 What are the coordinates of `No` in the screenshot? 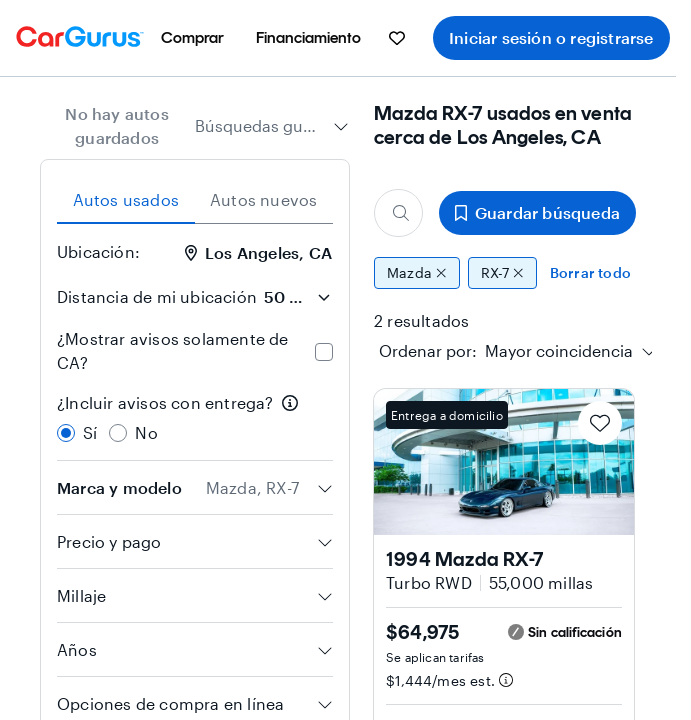 It's located at (146, 432).